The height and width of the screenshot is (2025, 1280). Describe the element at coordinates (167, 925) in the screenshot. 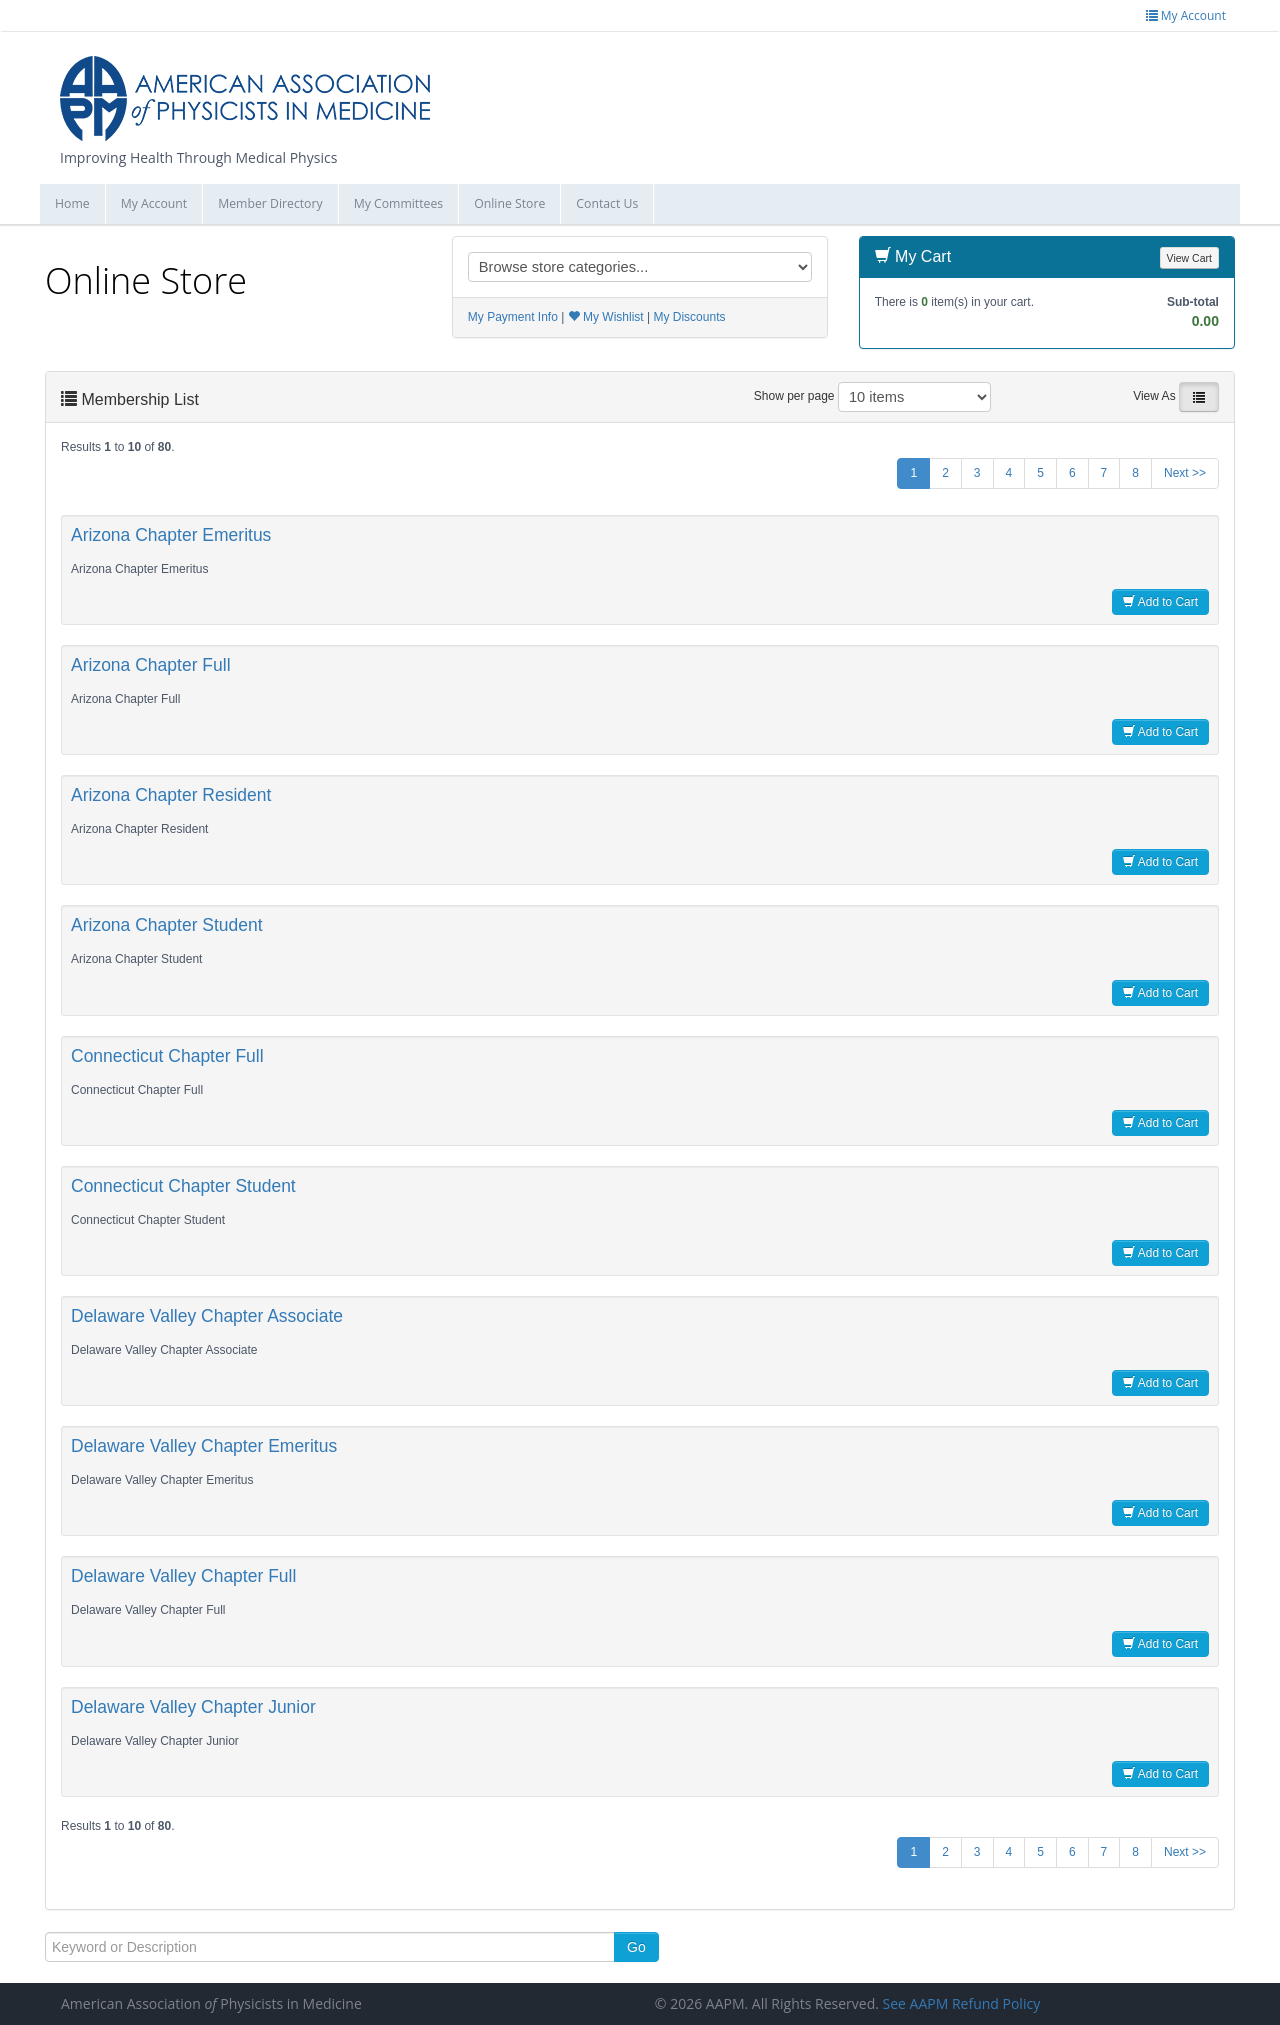

I see `Arizona Chapter Student` at that location.